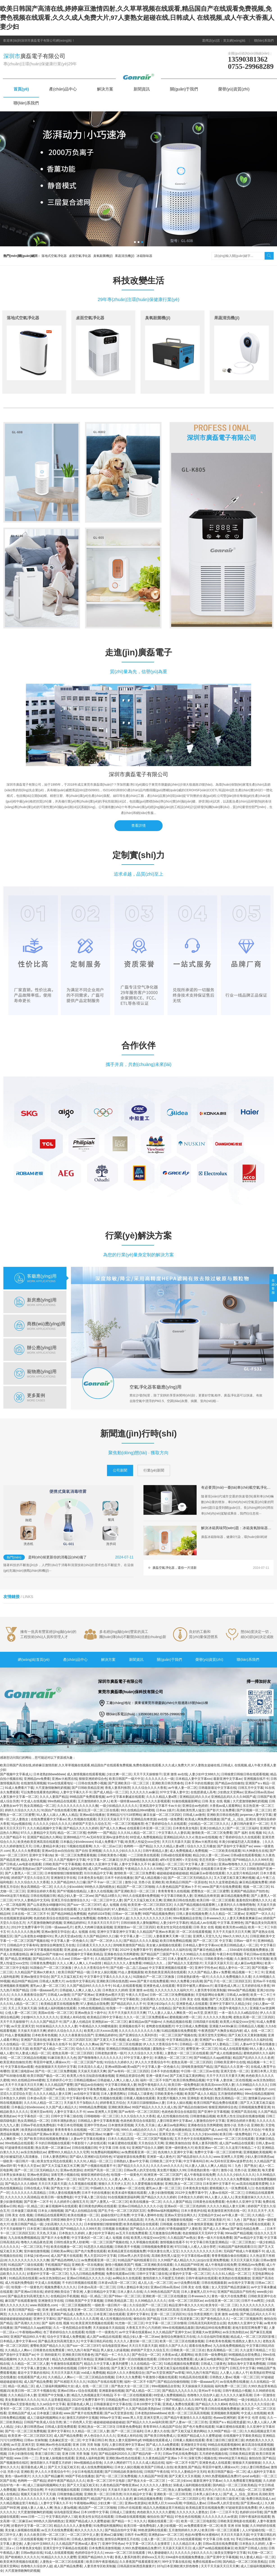  Describe the element at coordinates (21, 89) in the screenshot. I see `首頁(yè)` at that location.